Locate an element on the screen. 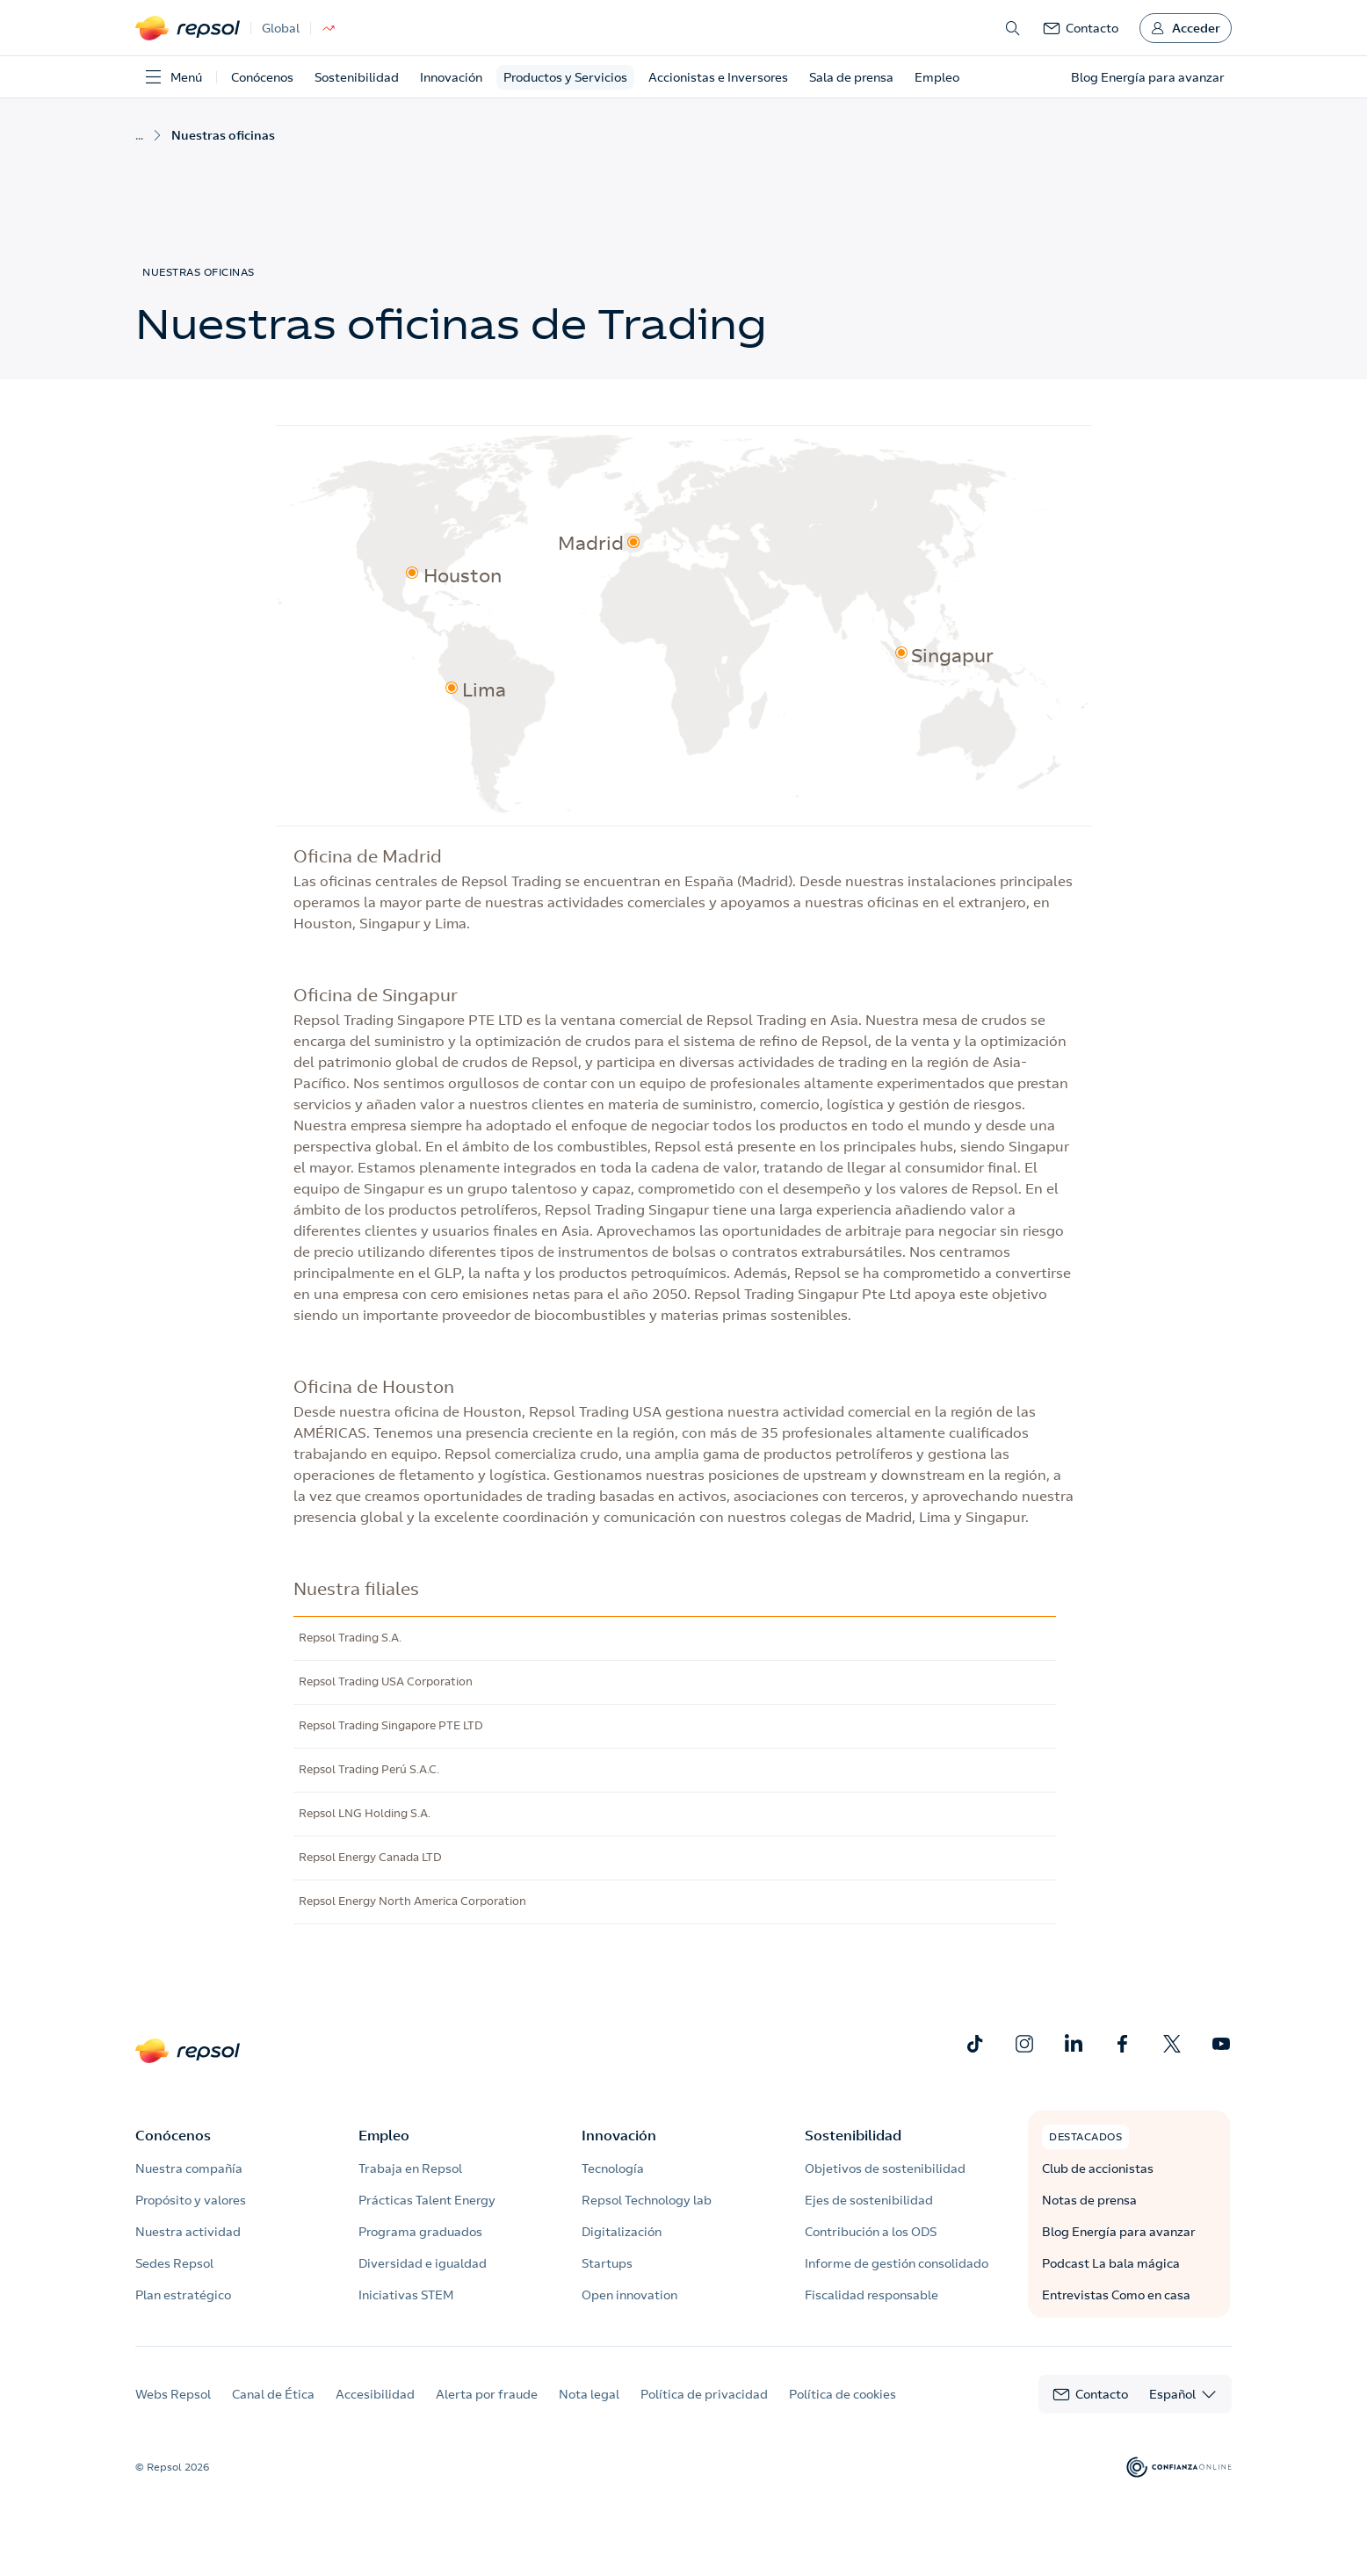  Contribución a los ODS is located at coordinates (871, 2232).